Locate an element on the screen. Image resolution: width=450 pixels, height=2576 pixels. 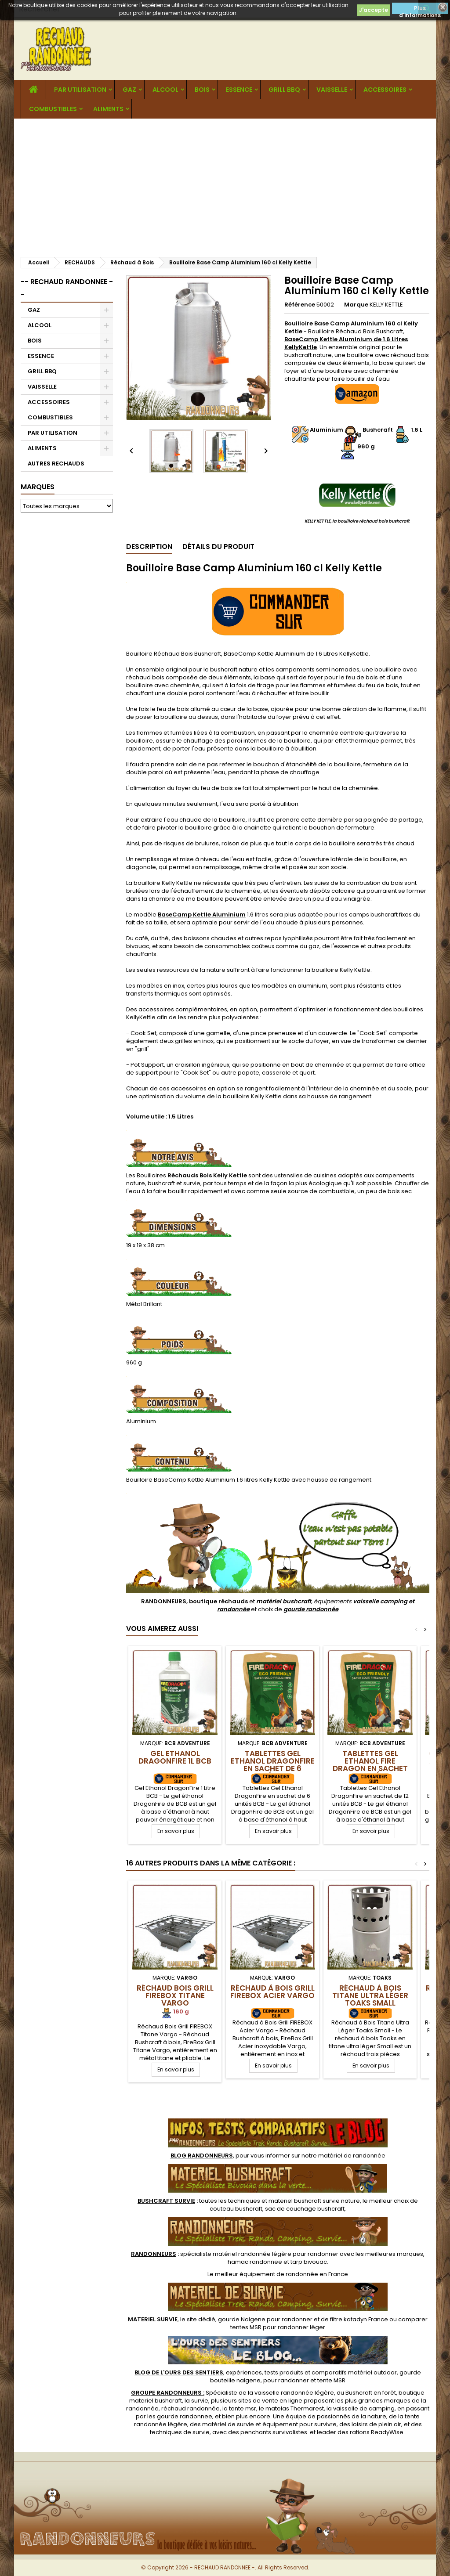
rations ReadyWise is located at coordinates (376, 2432).